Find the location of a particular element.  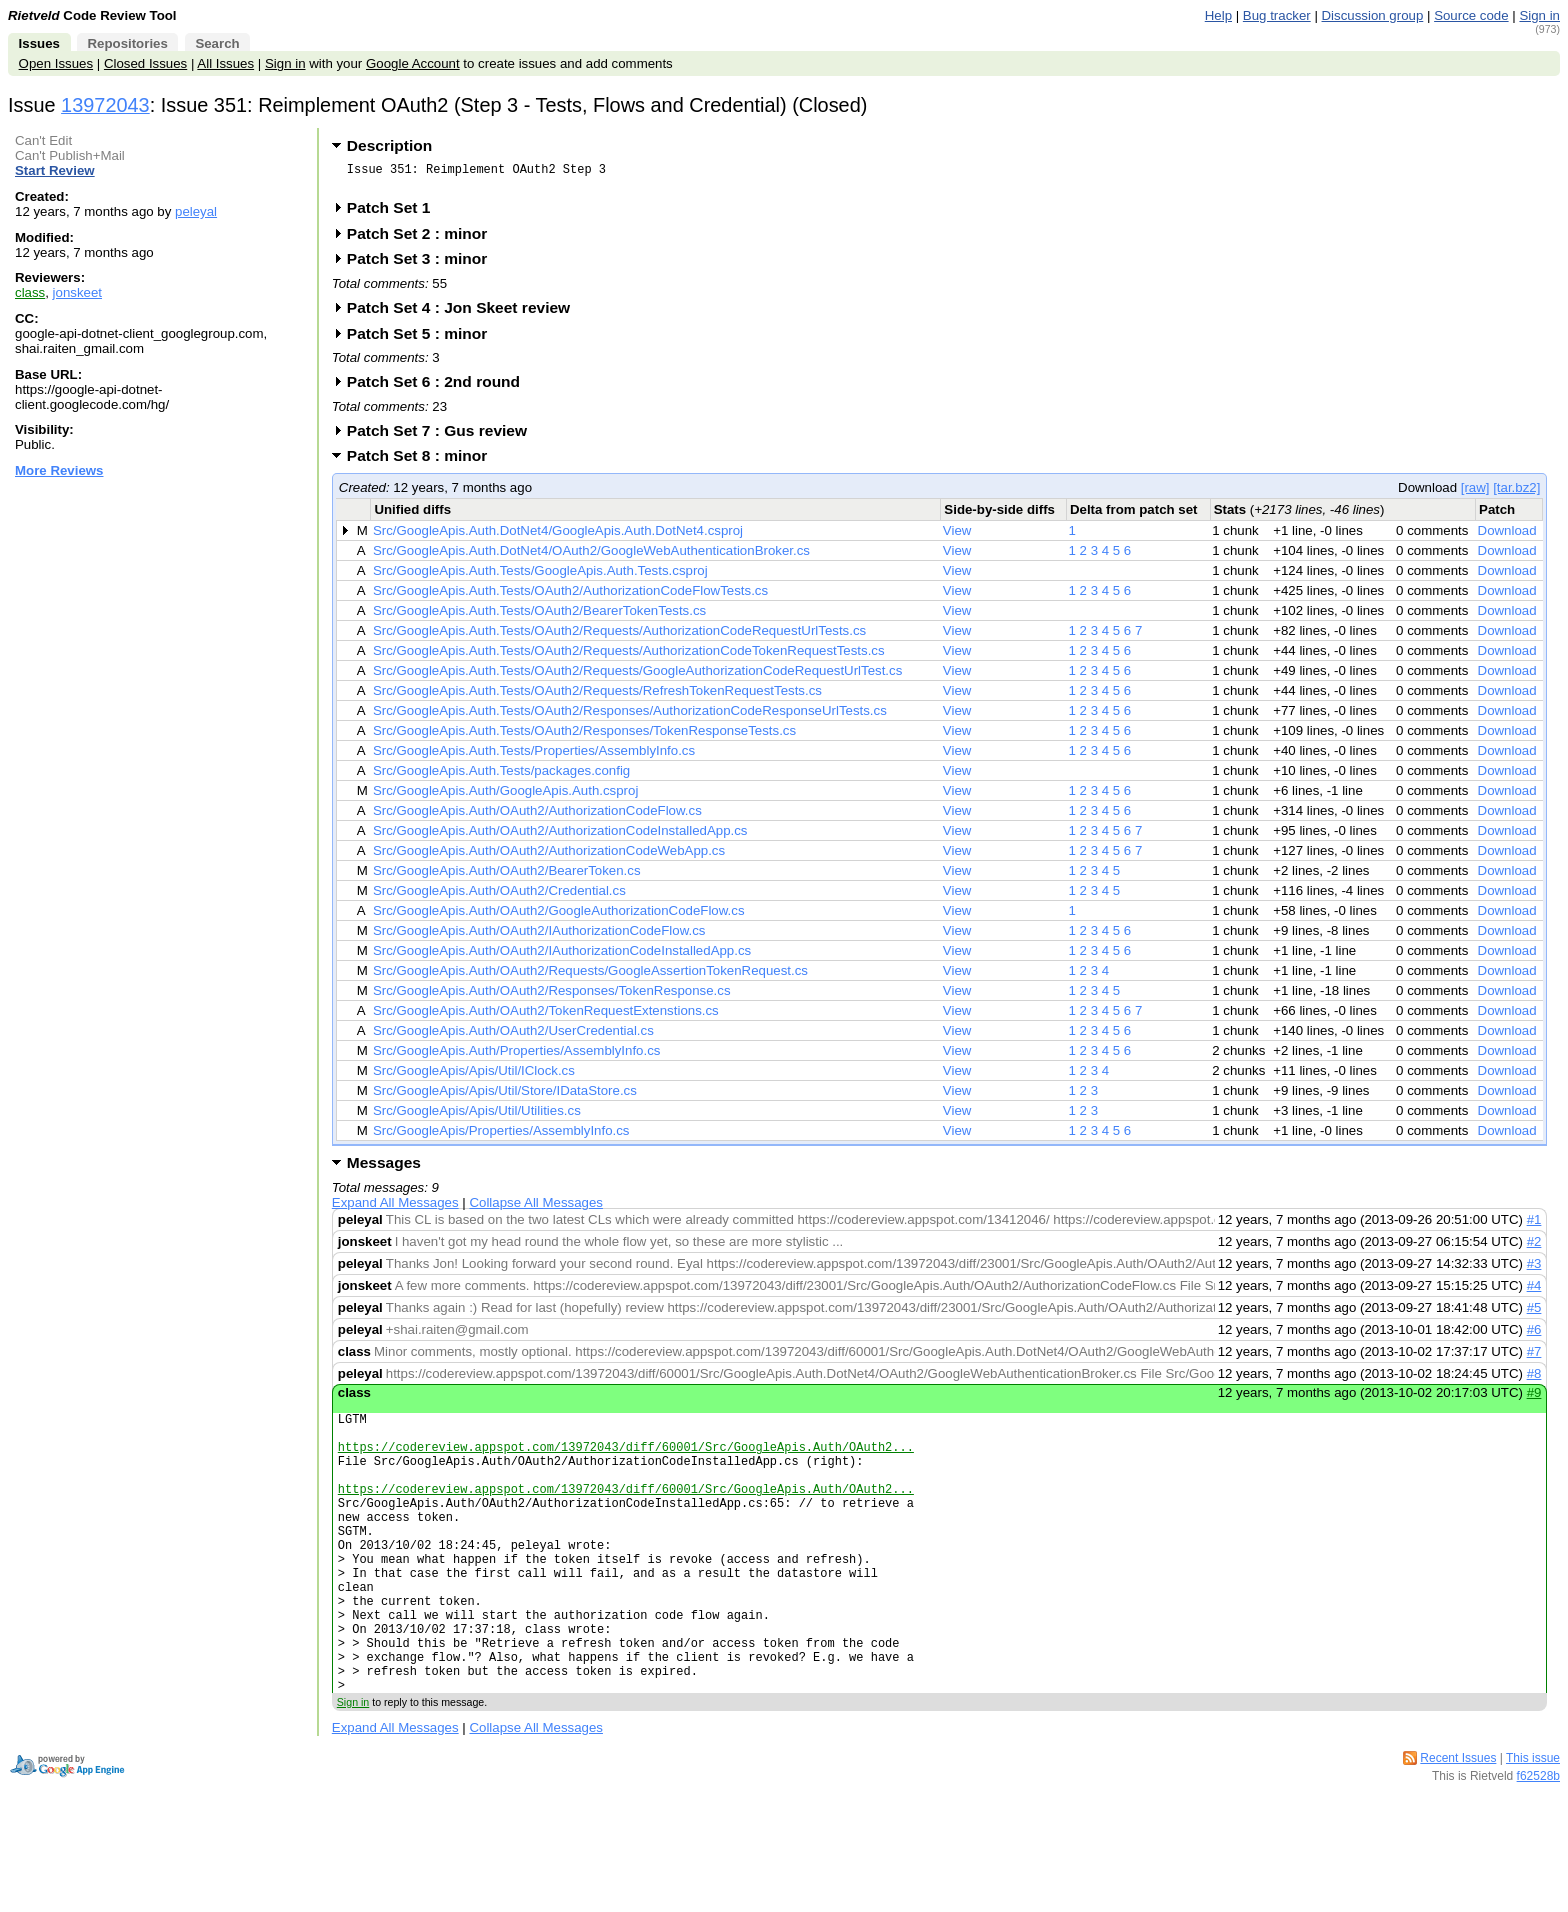

jonskeet is located at coordinates (77, 292).